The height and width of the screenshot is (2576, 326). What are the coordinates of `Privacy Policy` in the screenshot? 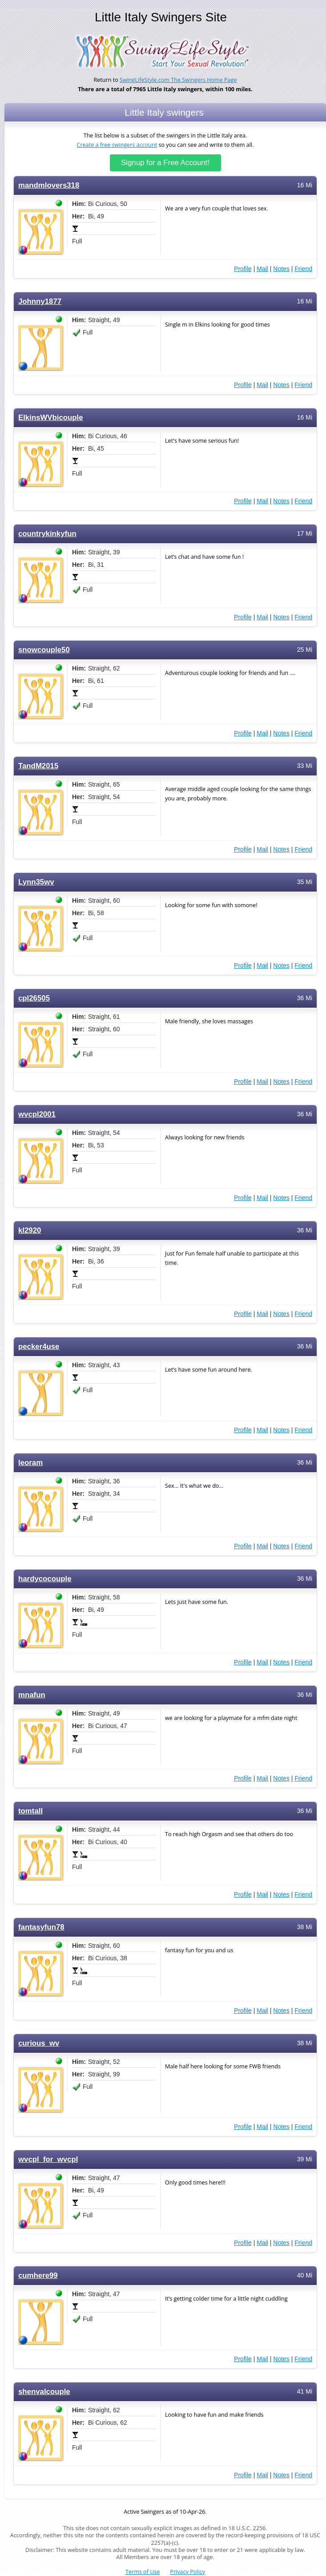 It's located at (187, 2572).